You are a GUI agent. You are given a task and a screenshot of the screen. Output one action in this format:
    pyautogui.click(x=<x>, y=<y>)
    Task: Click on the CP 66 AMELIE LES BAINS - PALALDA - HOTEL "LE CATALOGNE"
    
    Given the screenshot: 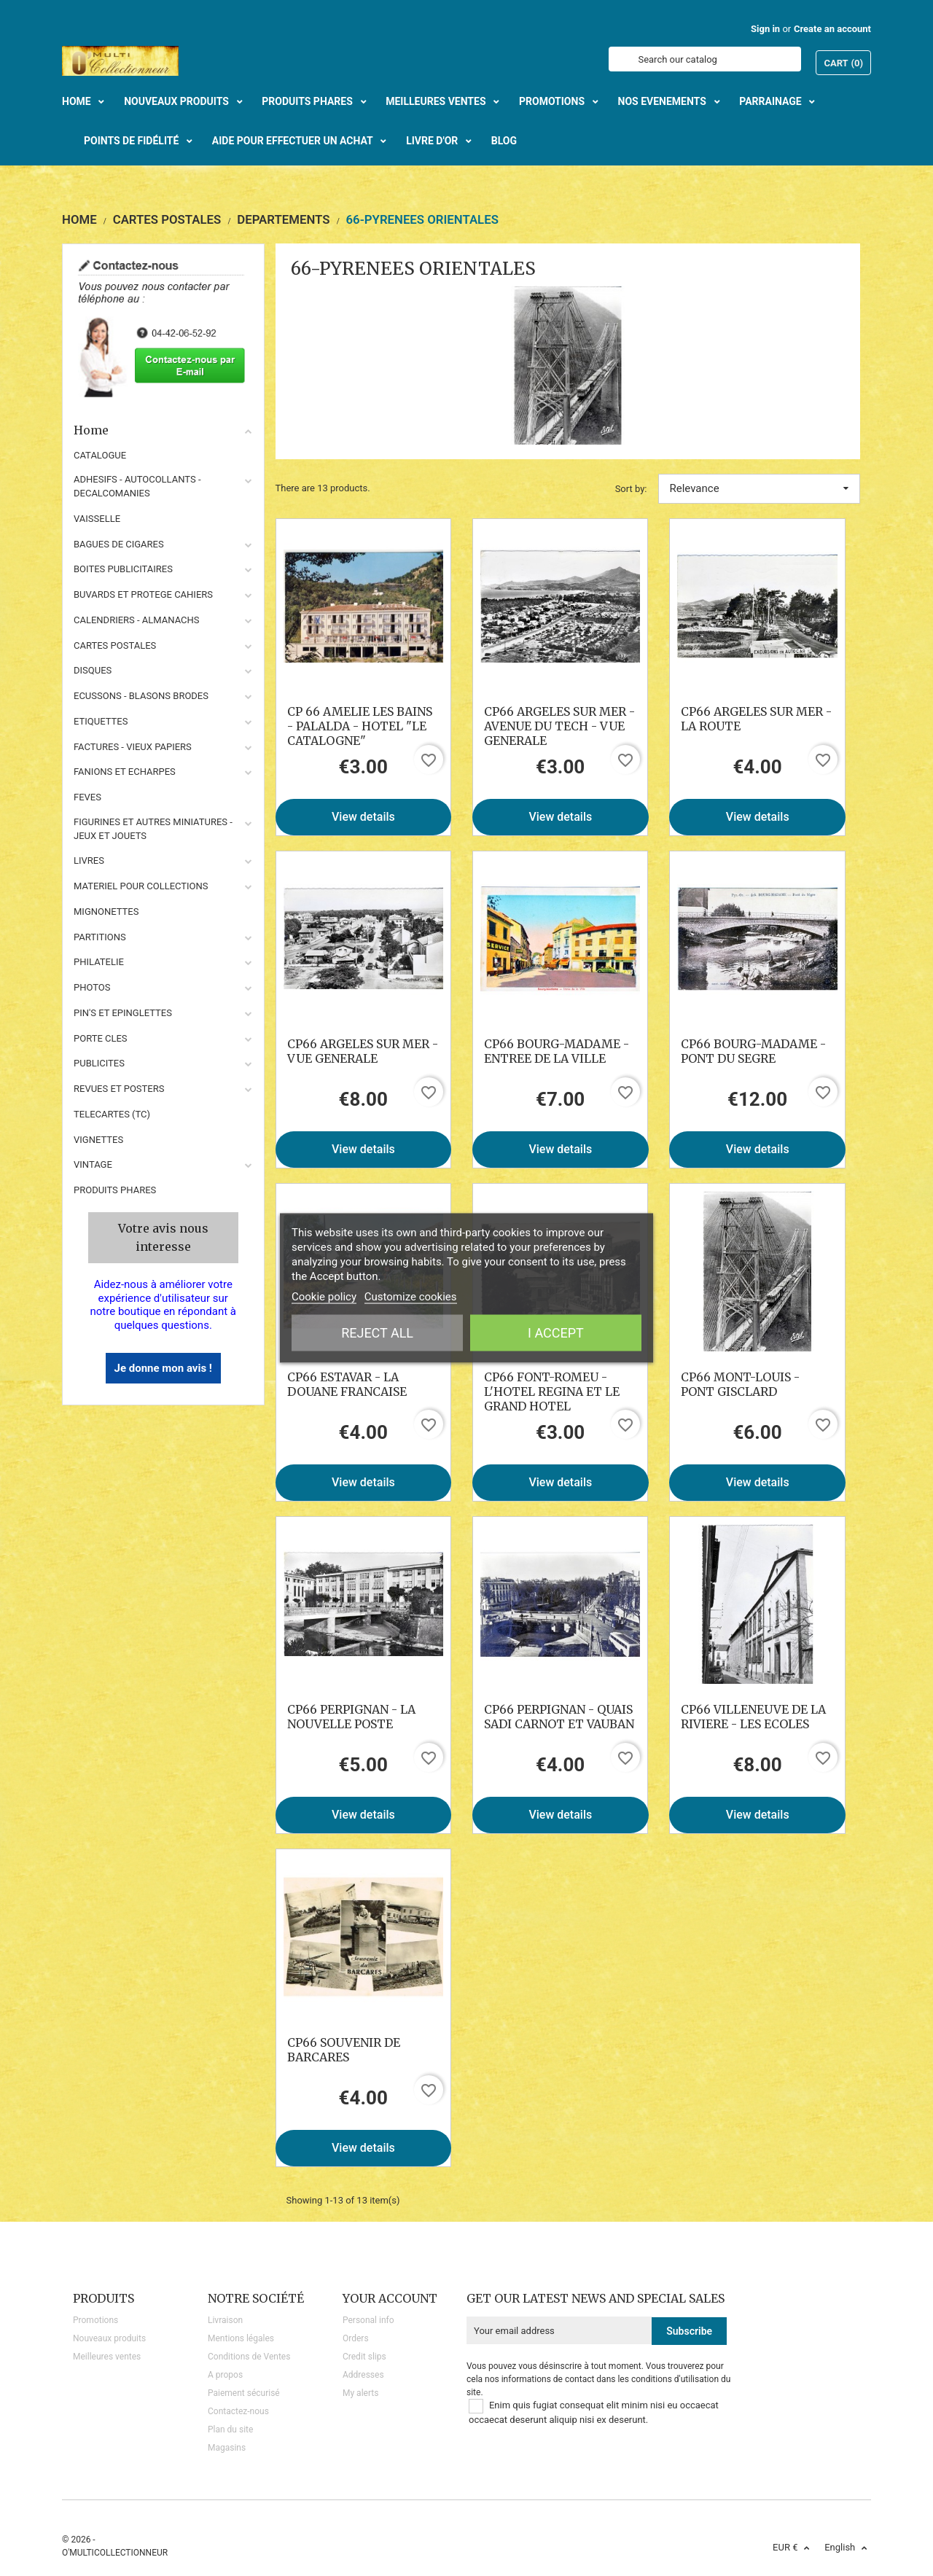 What is the action you would take?
    pyautogui.click(x=359, y=726)
    